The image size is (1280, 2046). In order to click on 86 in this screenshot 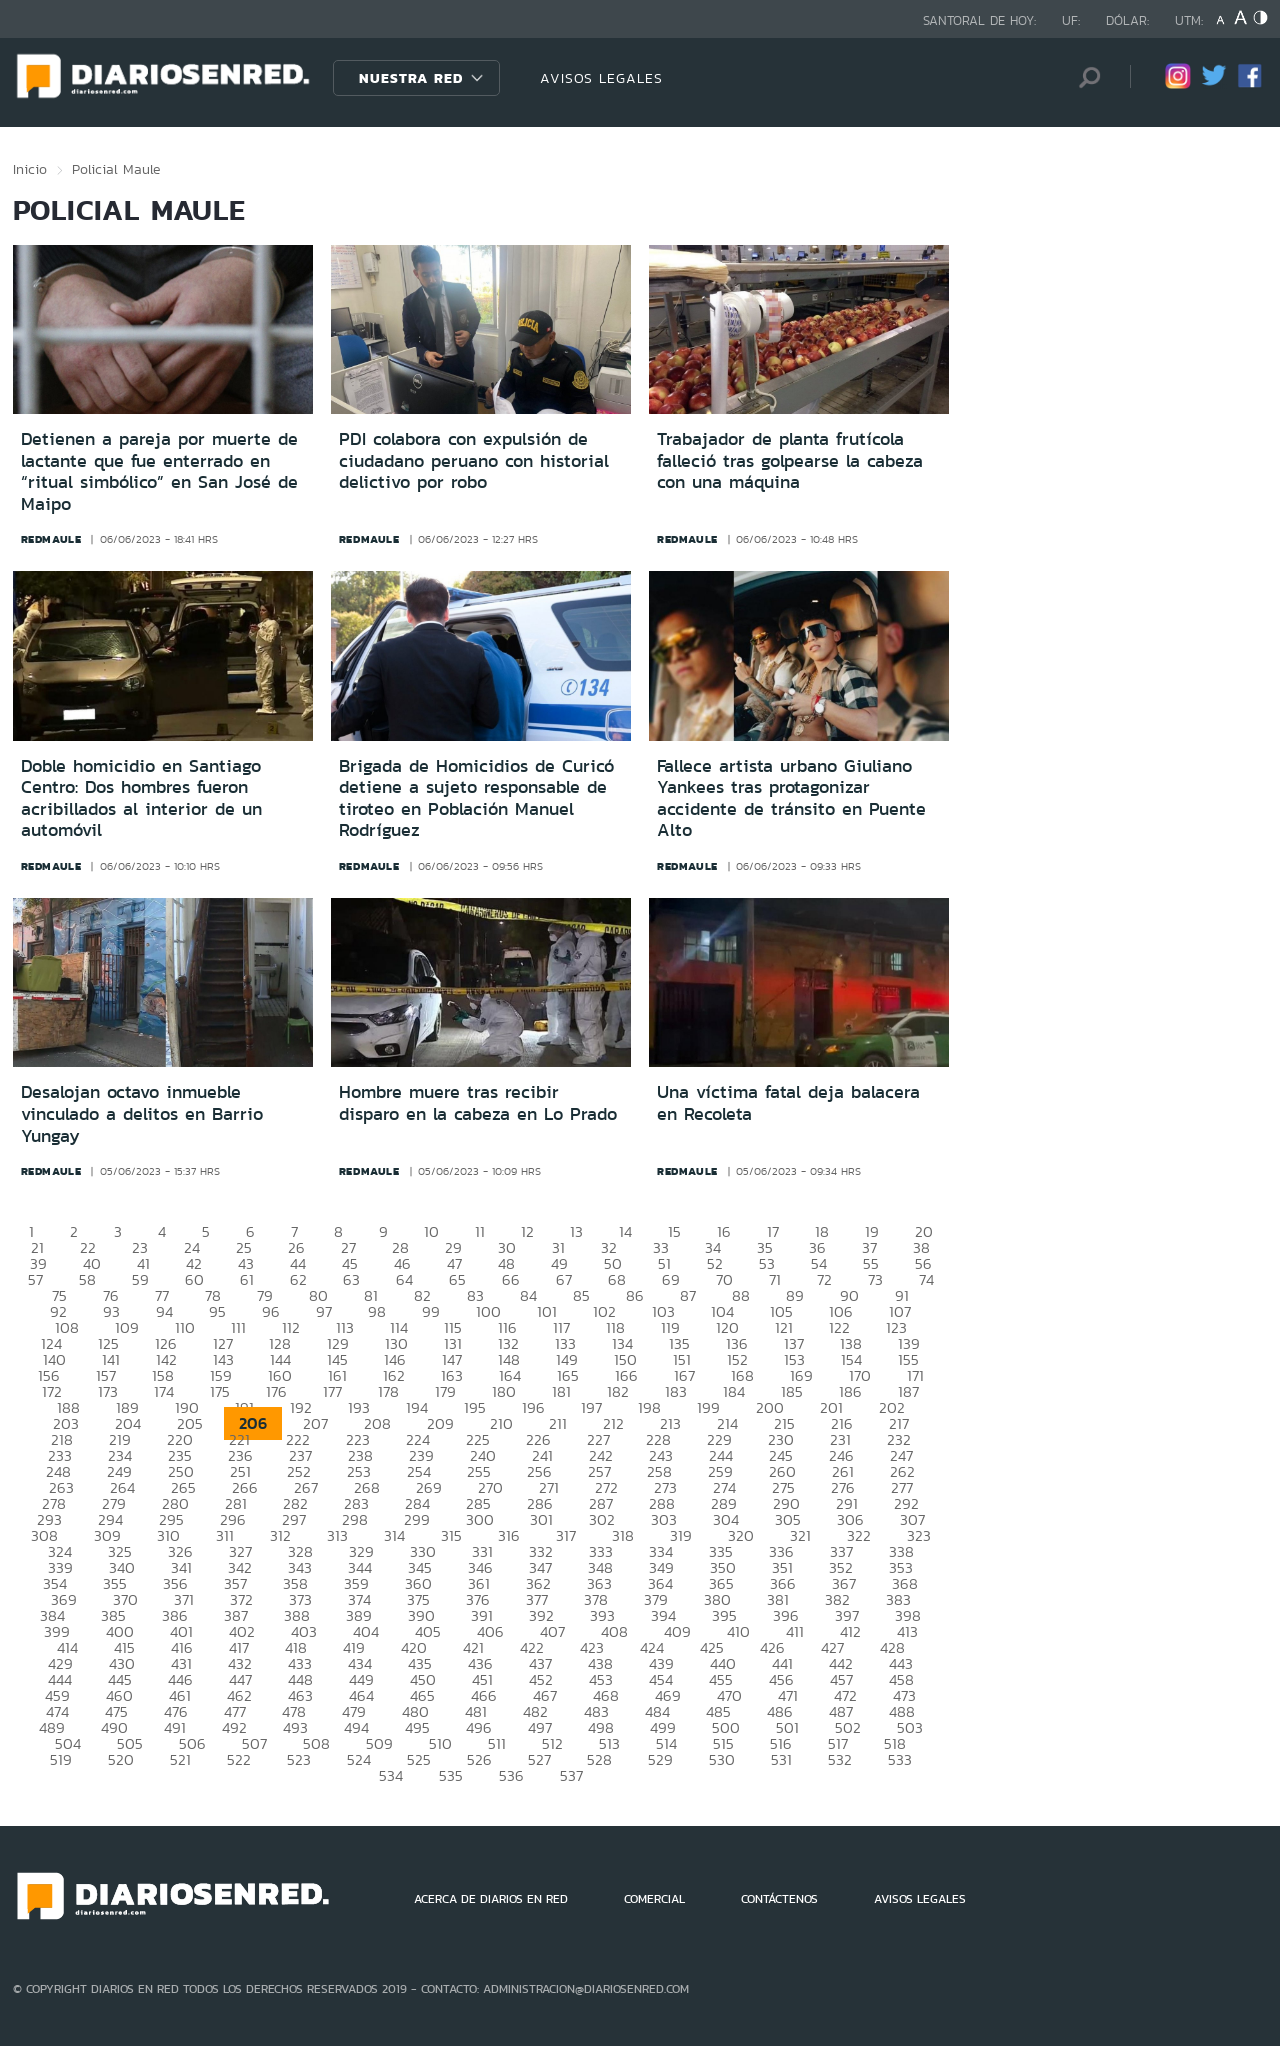, I will do `click(635, 1295)`.